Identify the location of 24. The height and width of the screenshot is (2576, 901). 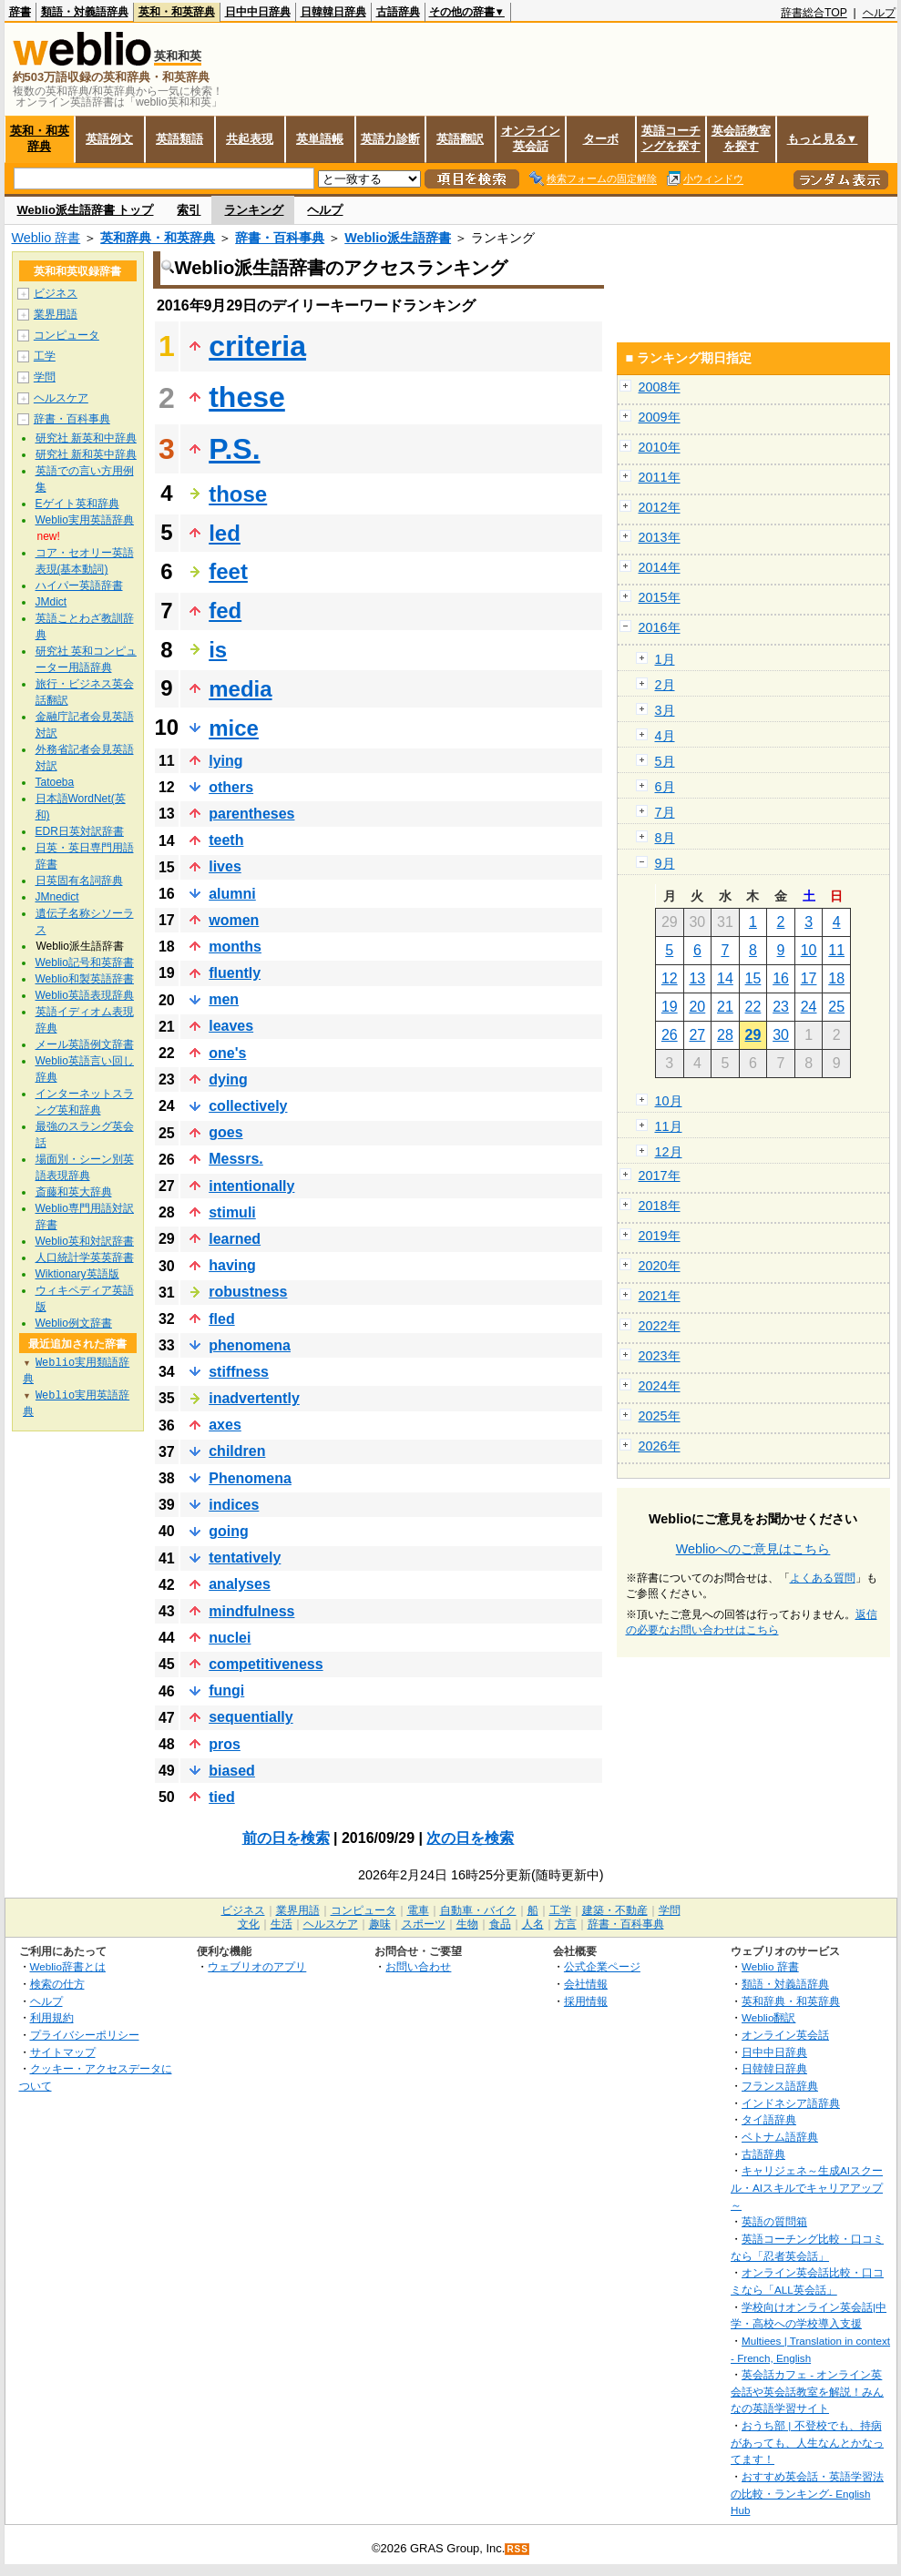
(809, 1006).